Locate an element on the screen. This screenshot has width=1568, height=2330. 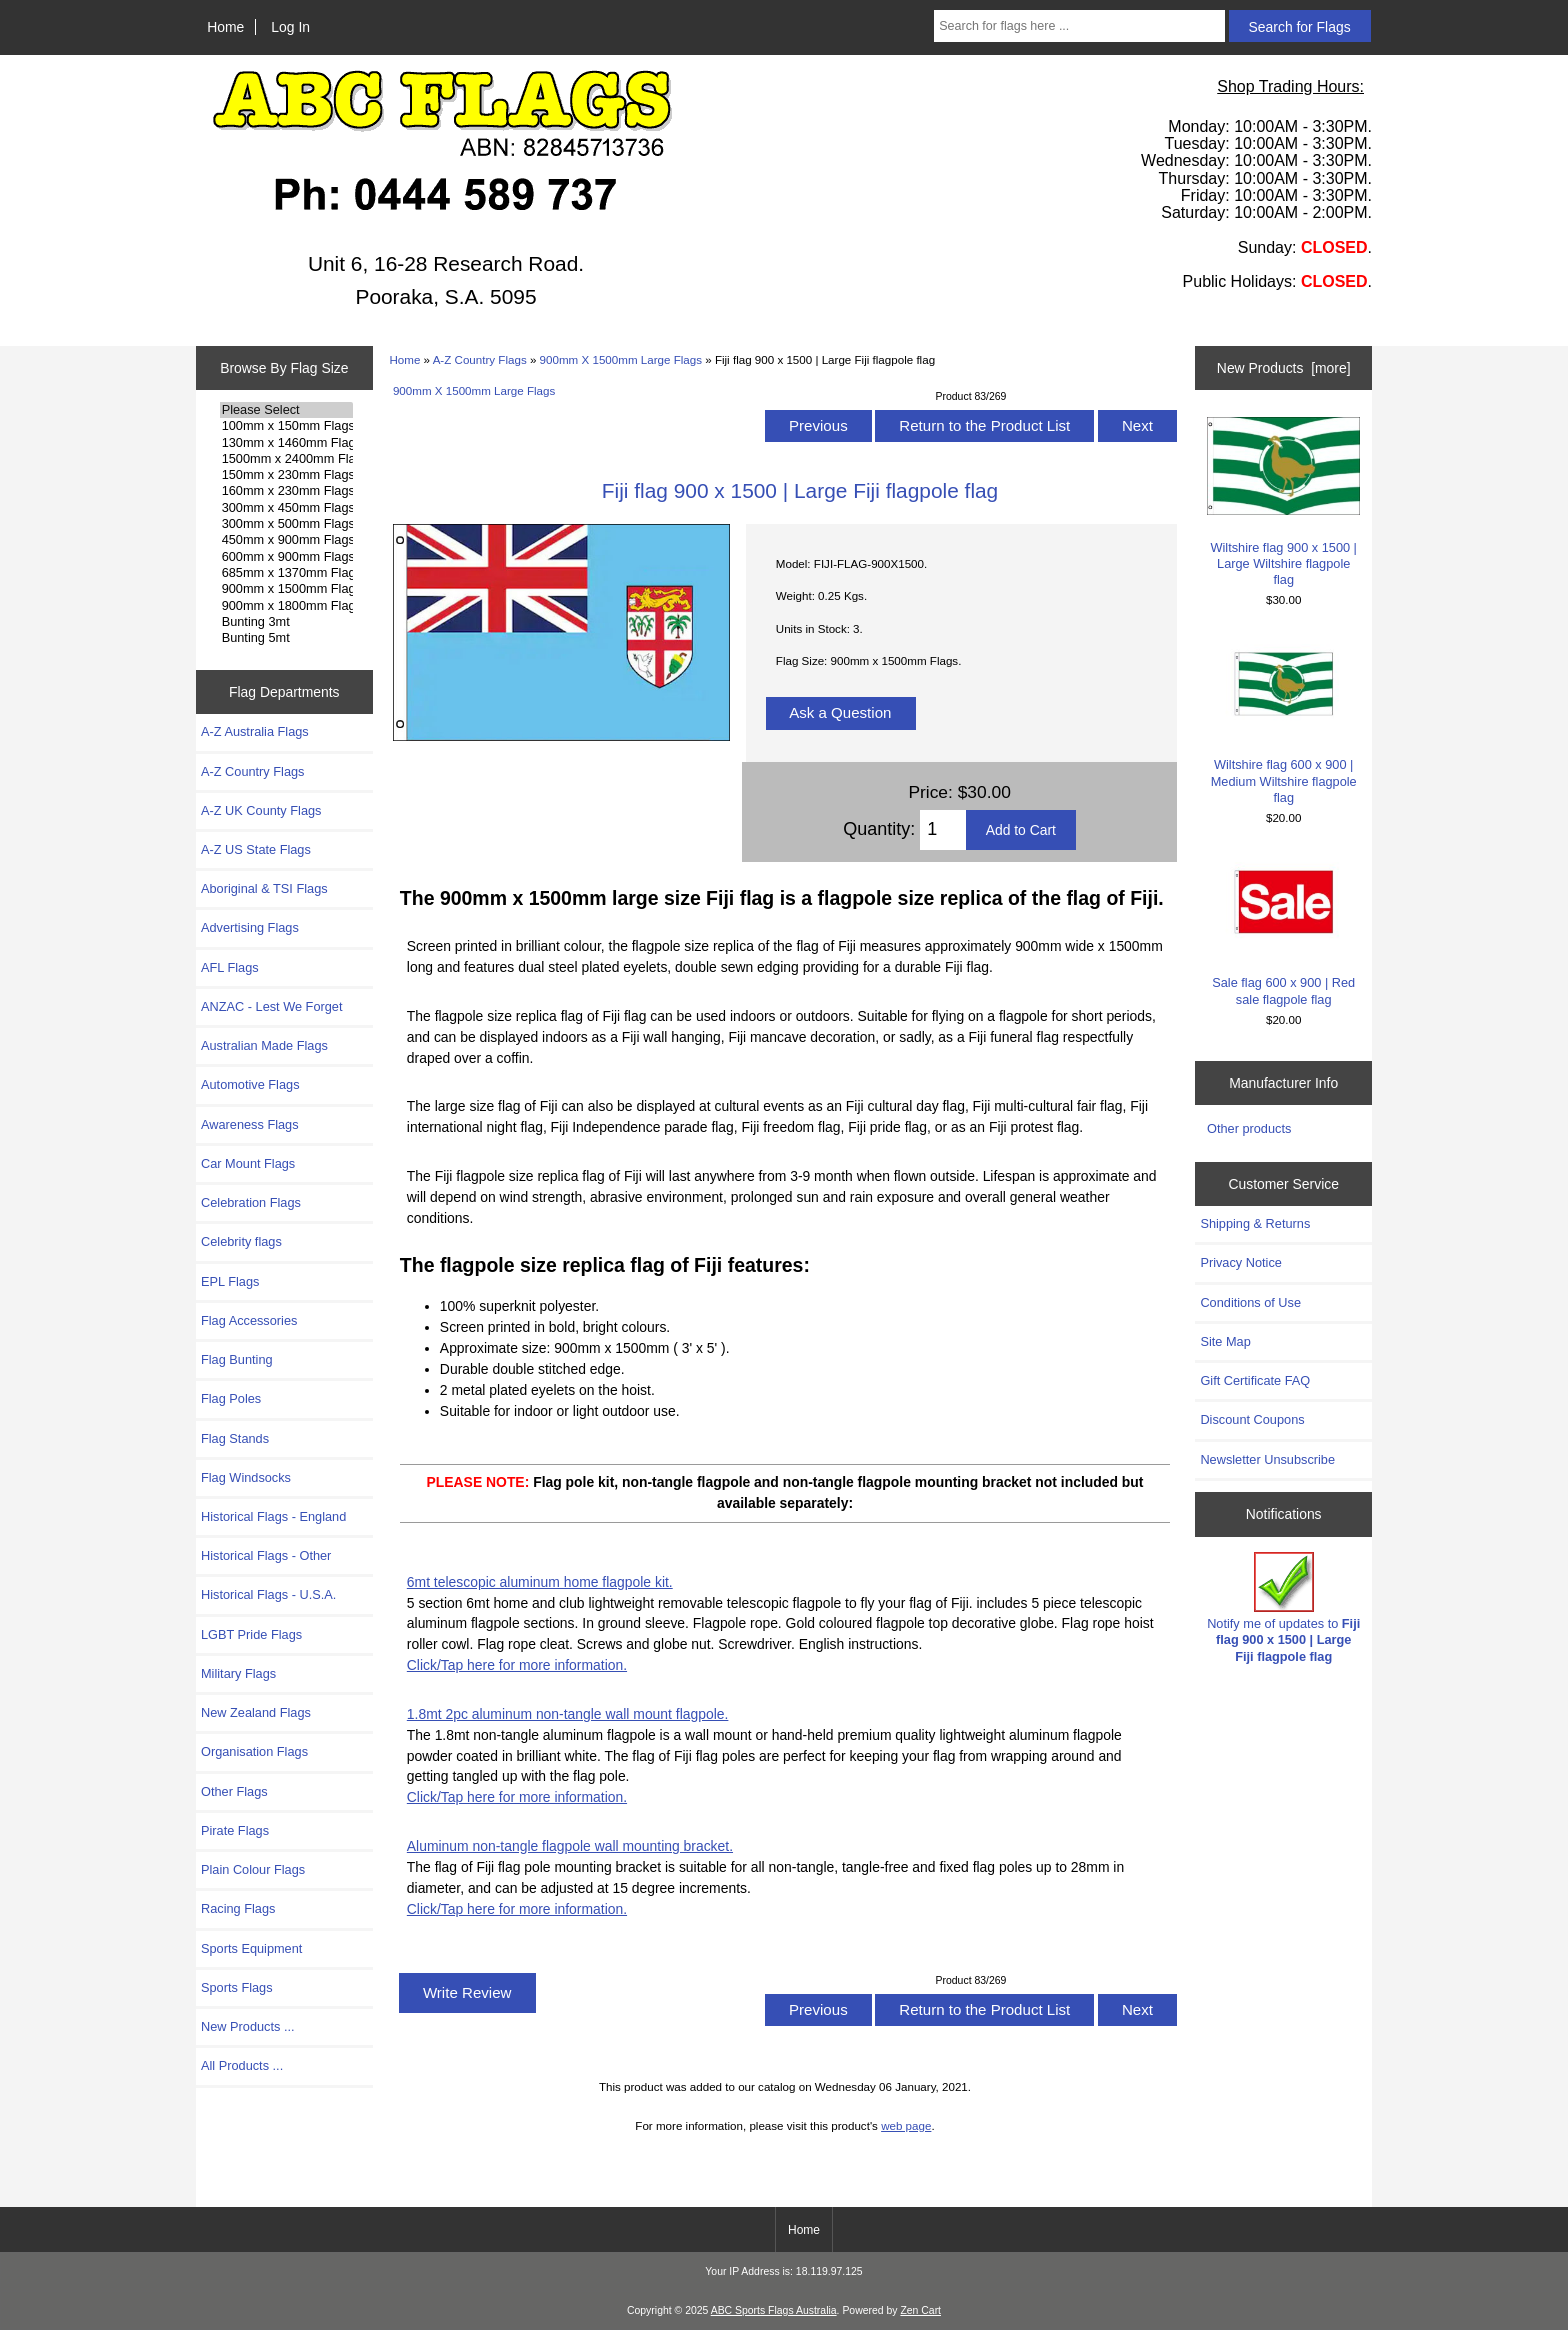
160mm x 230mm Flags is located at coordinates (286, 491).